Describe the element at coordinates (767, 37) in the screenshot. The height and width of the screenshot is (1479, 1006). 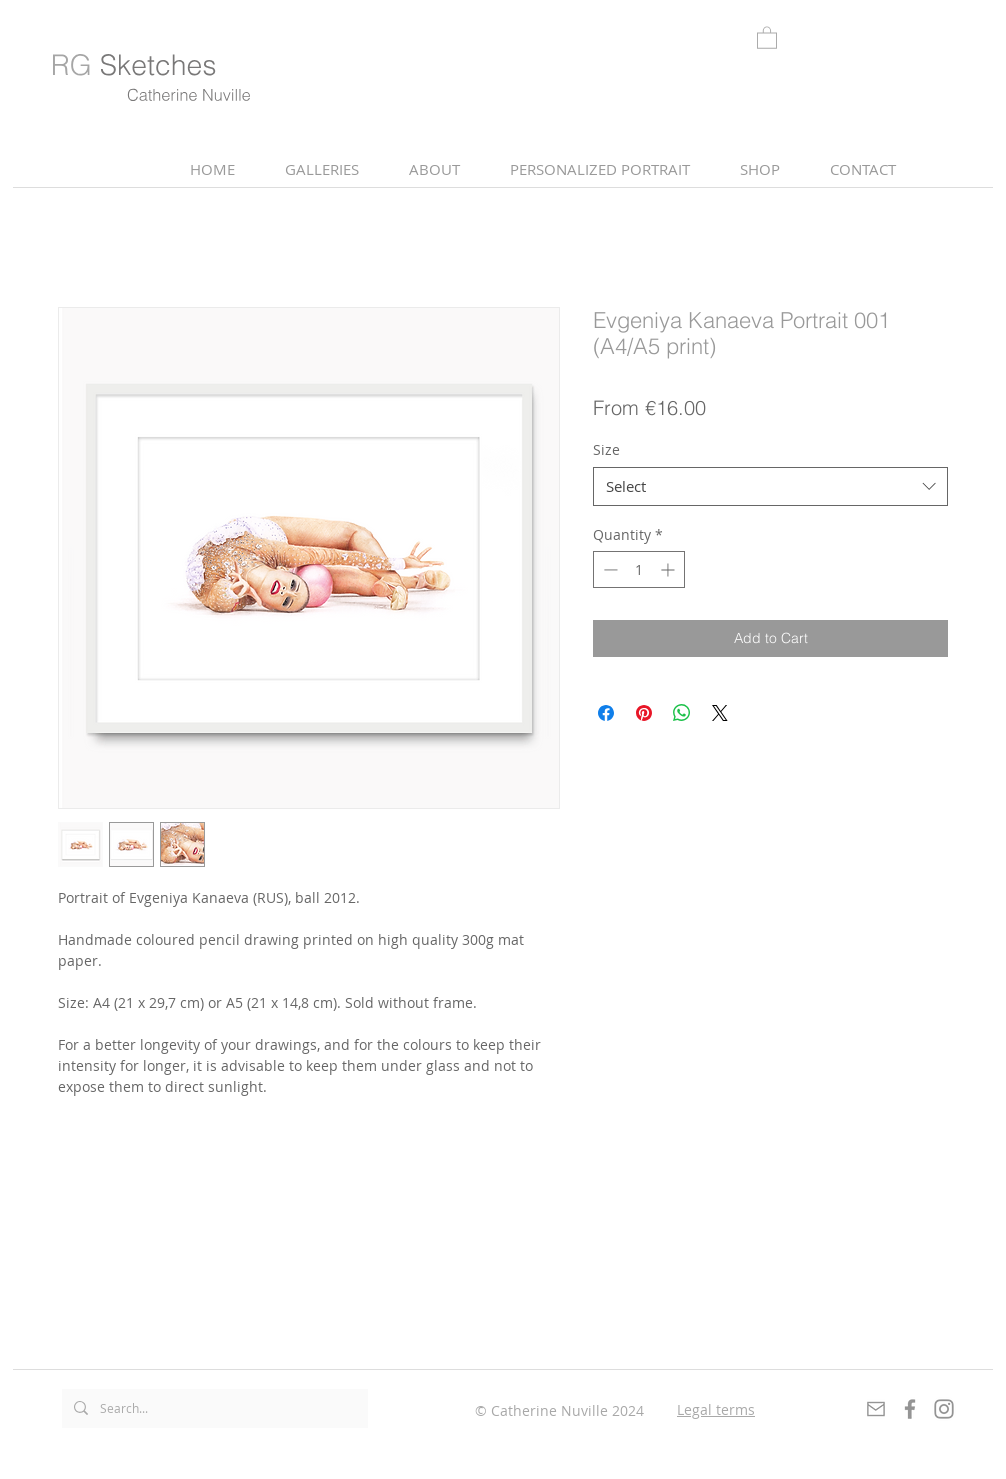
I see `[link]` at that location.